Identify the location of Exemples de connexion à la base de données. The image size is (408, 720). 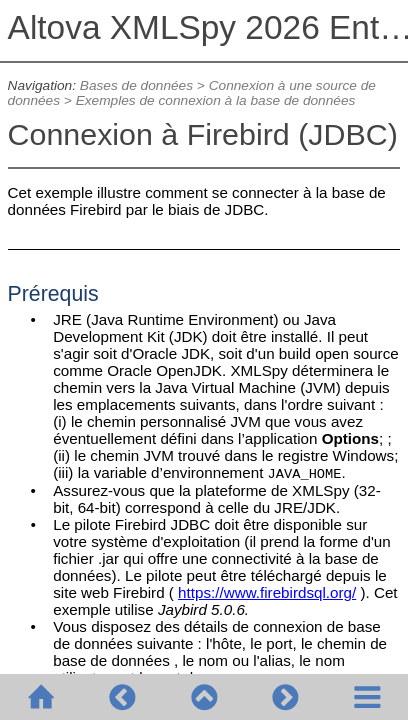
(216, 100).